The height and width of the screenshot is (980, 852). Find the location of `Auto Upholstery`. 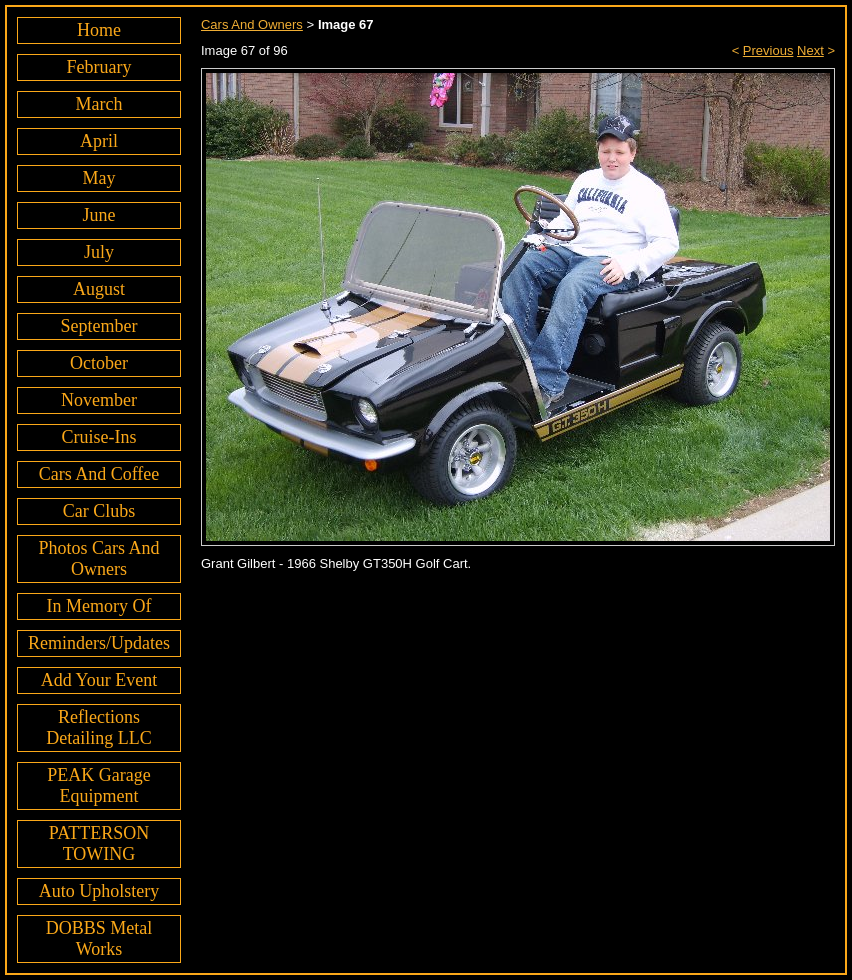

Auto Upholstery is located at coordinates (99, 891).